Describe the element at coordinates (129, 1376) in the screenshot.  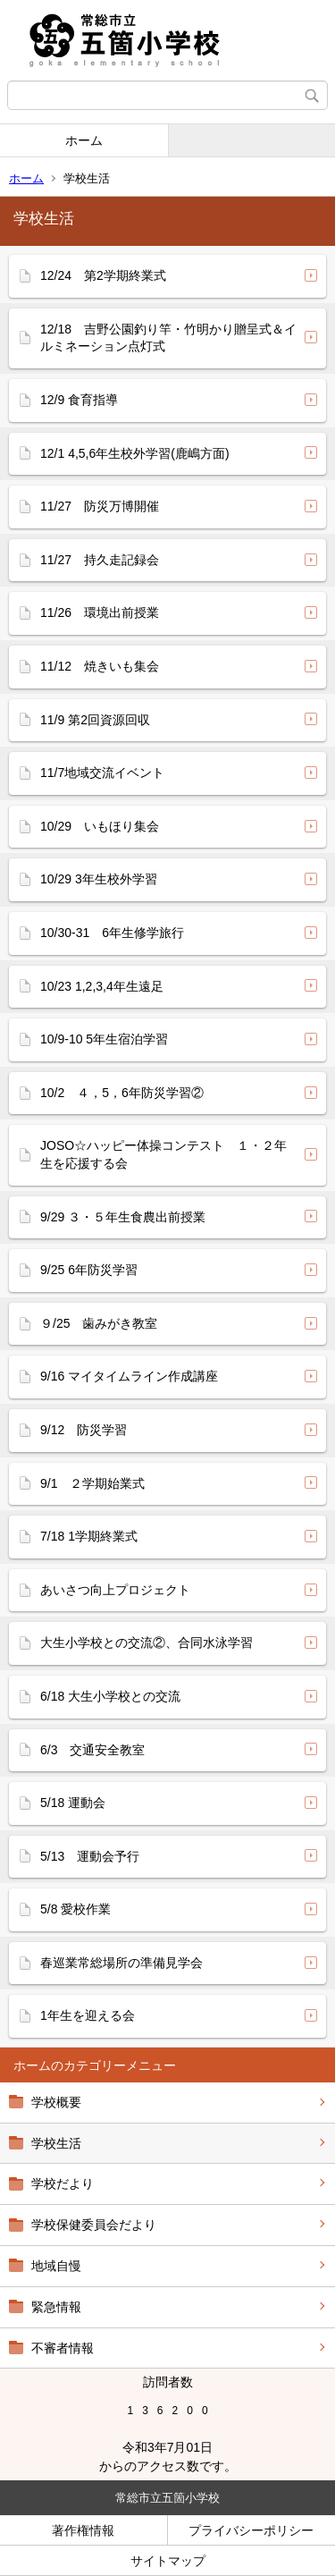
I see `9/16 マイタイムライン作成講座` at that location.